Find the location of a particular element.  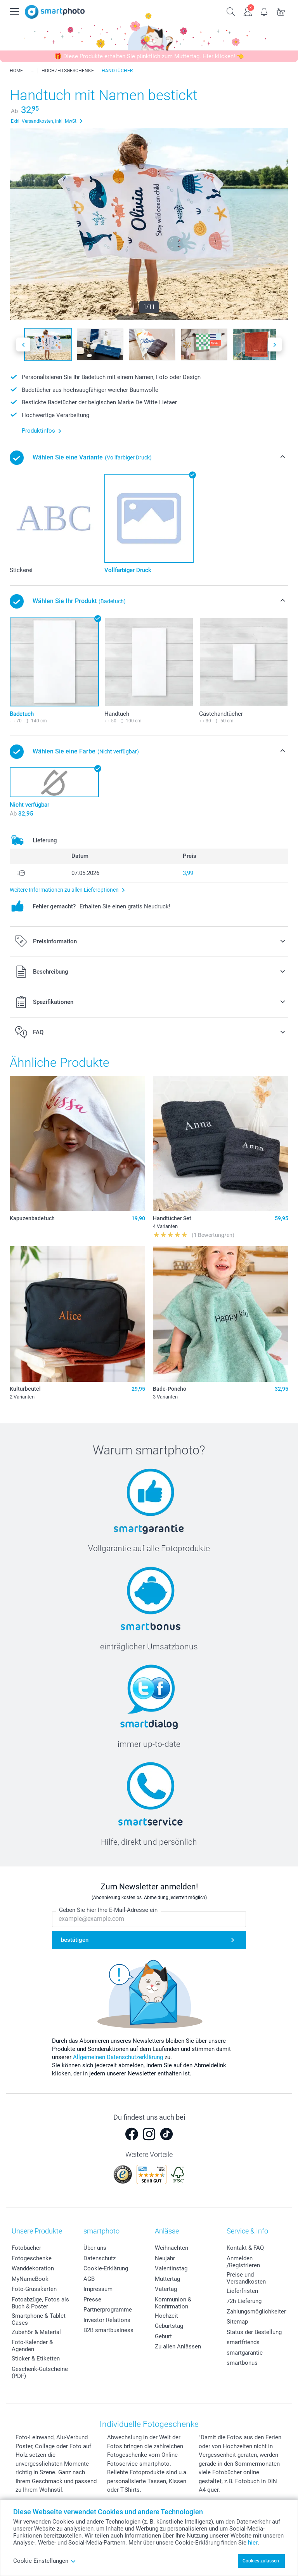

Investor Relations is located at coordinates (106, 2320).